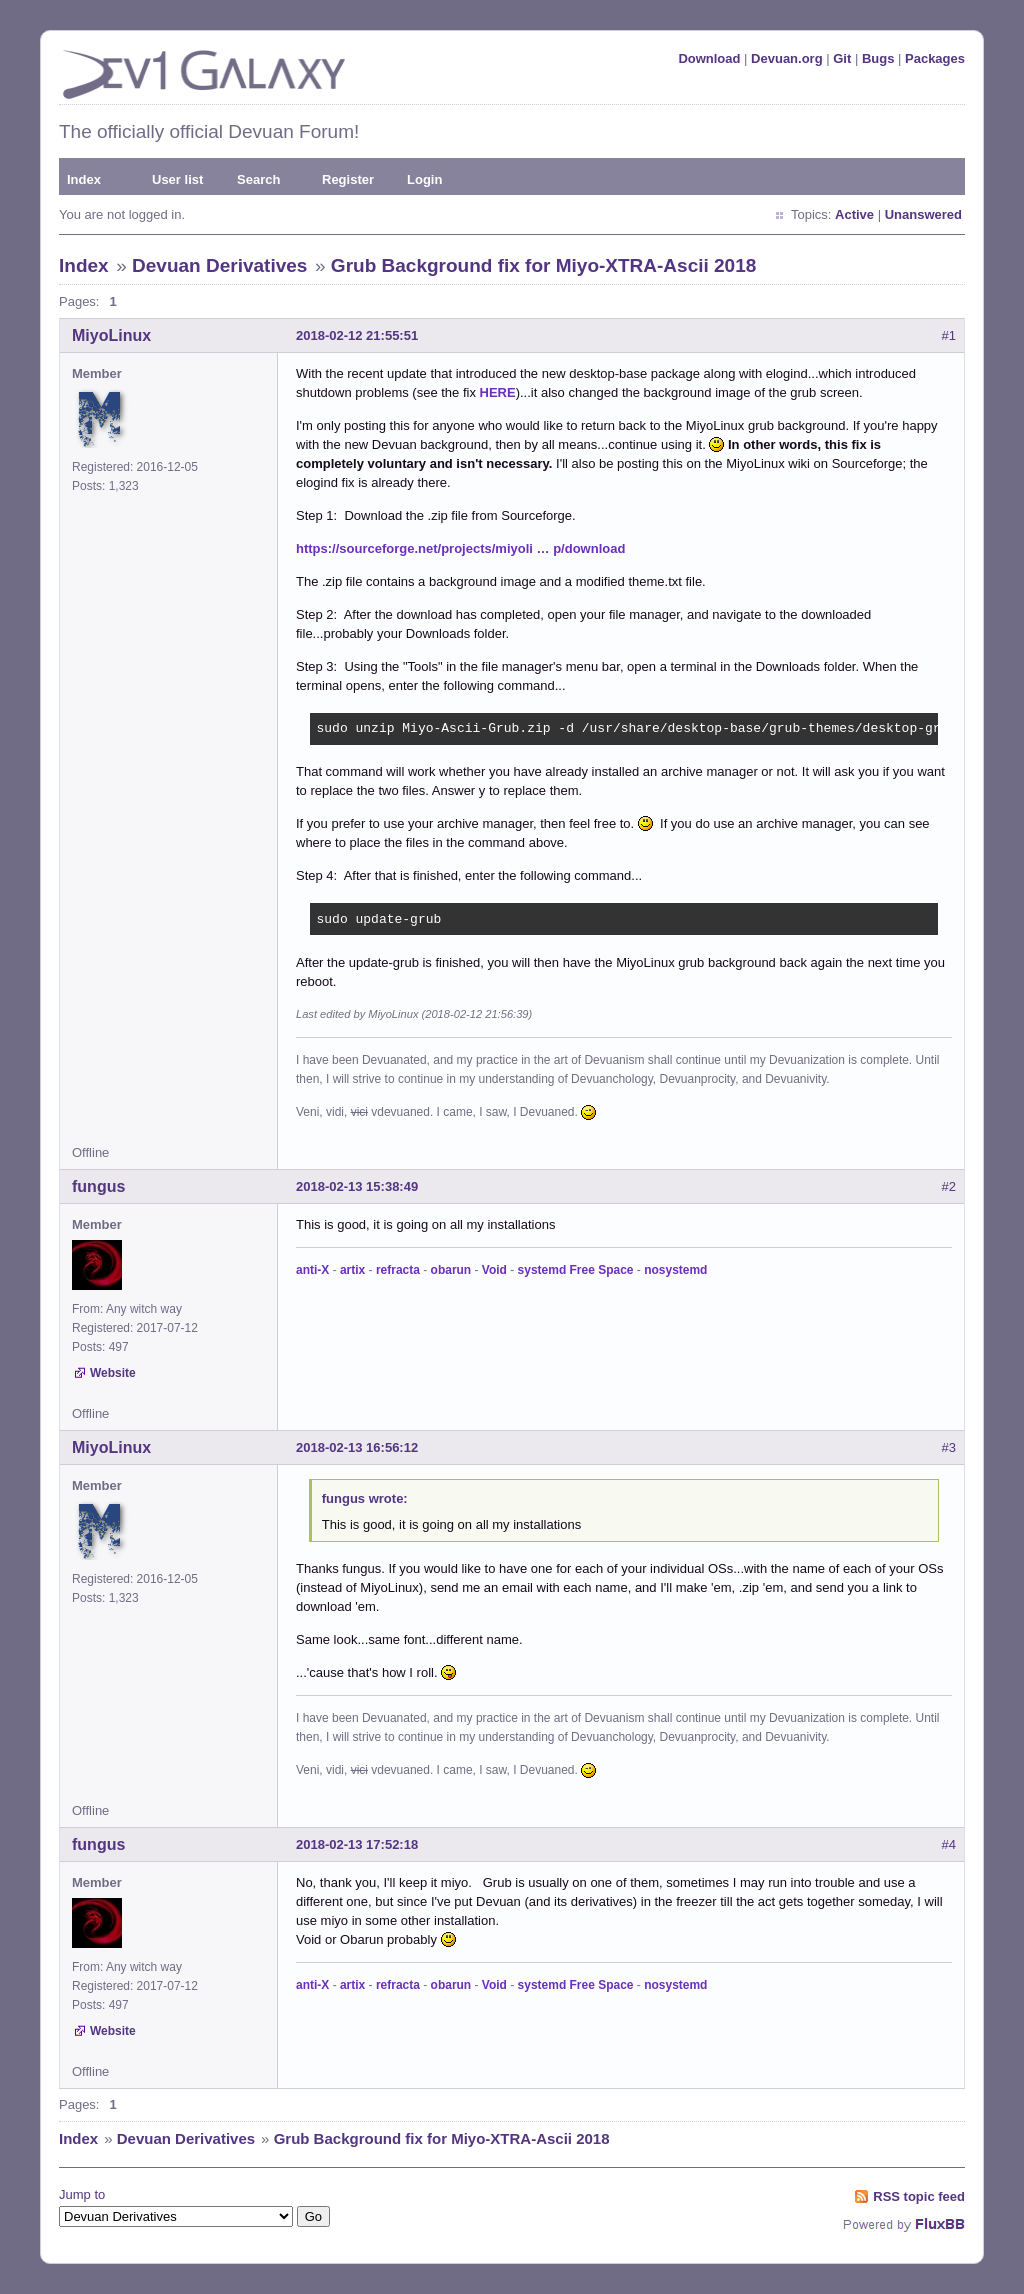 This screenshot has width=1024, height=2294. What do you see at coordinates (543, 265) in the screenshot?
I see `Grub Background fix for Miyo-XTRA-Ascii 2018` at bounding box center [543, 265].